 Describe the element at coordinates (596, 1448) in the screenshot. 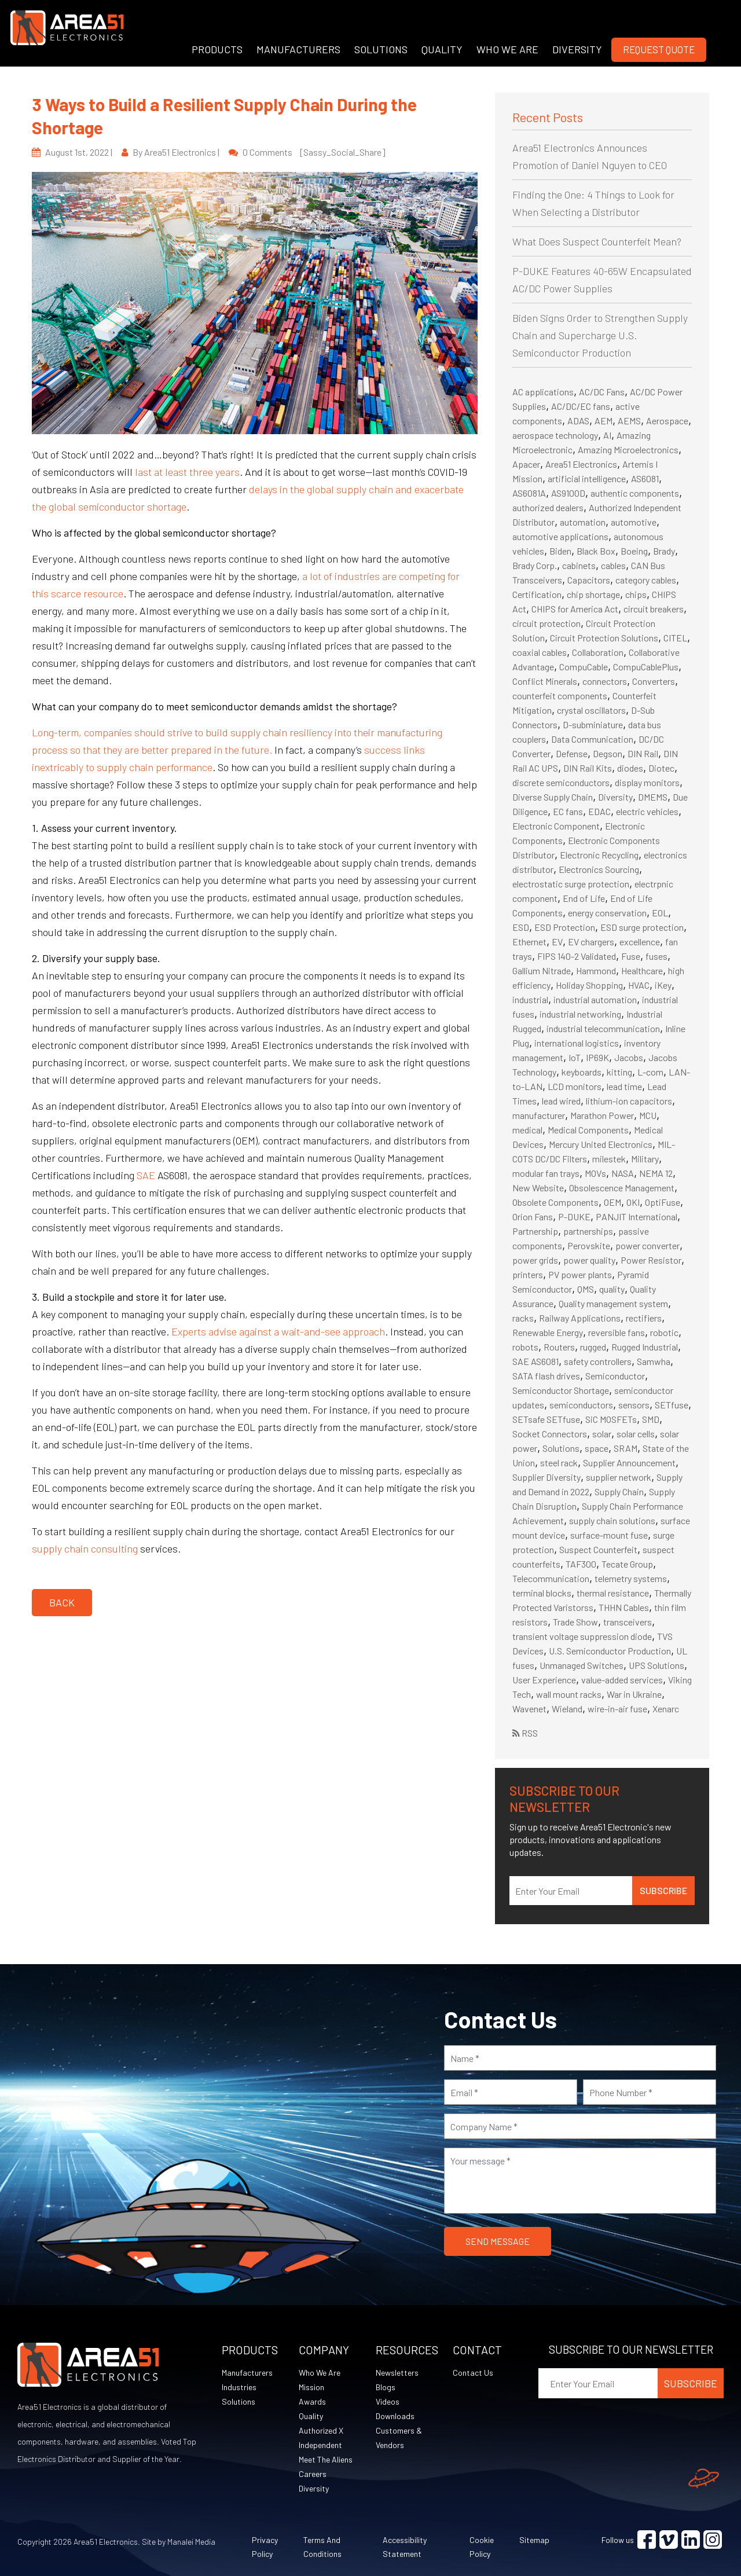

I see `space` at that location.